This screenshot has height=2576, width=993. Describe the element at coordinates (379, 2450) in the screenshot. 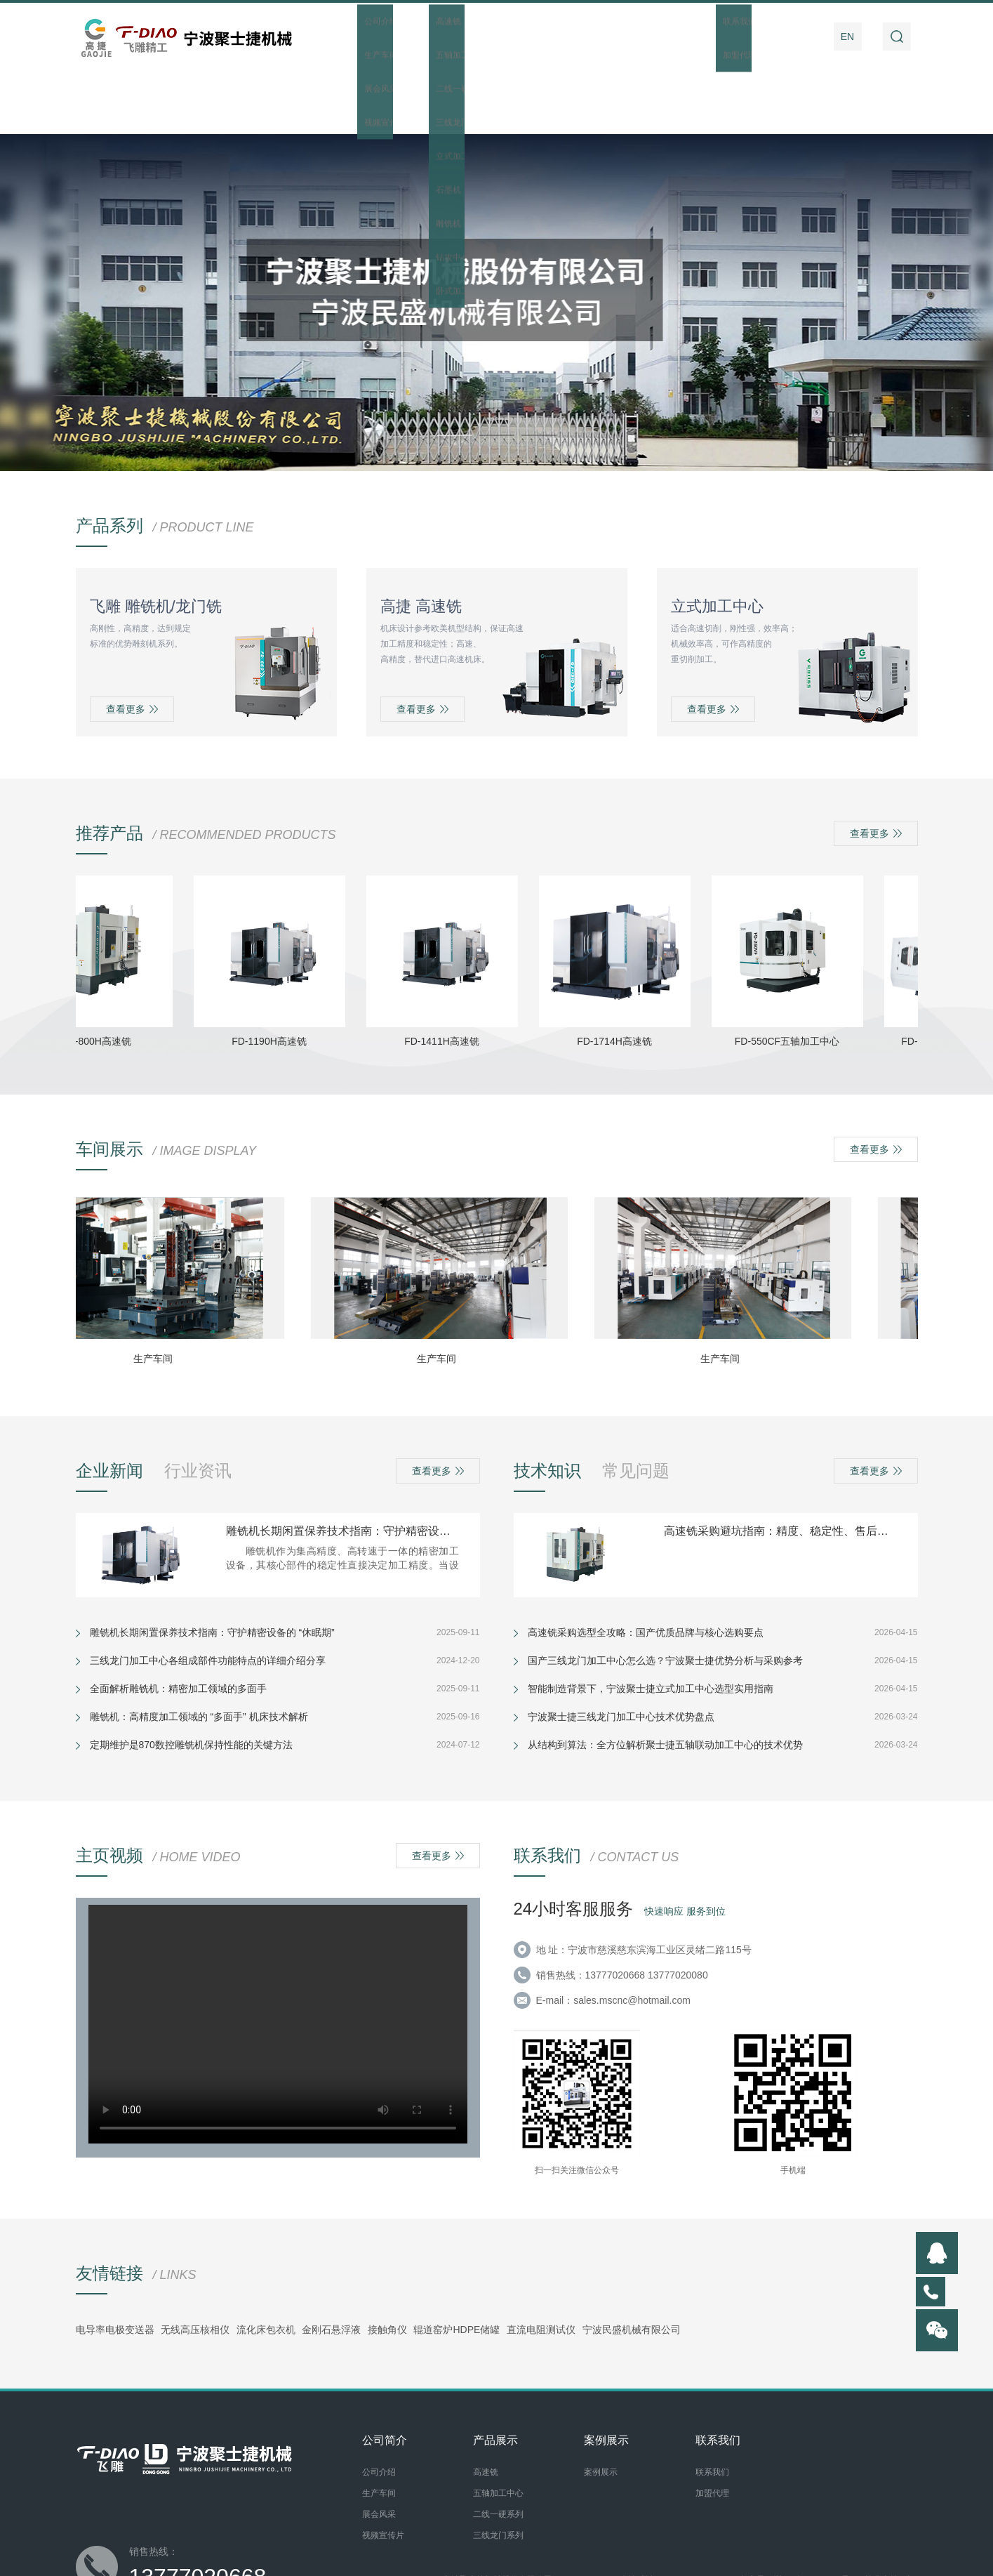

I see `展会风采` at that location.